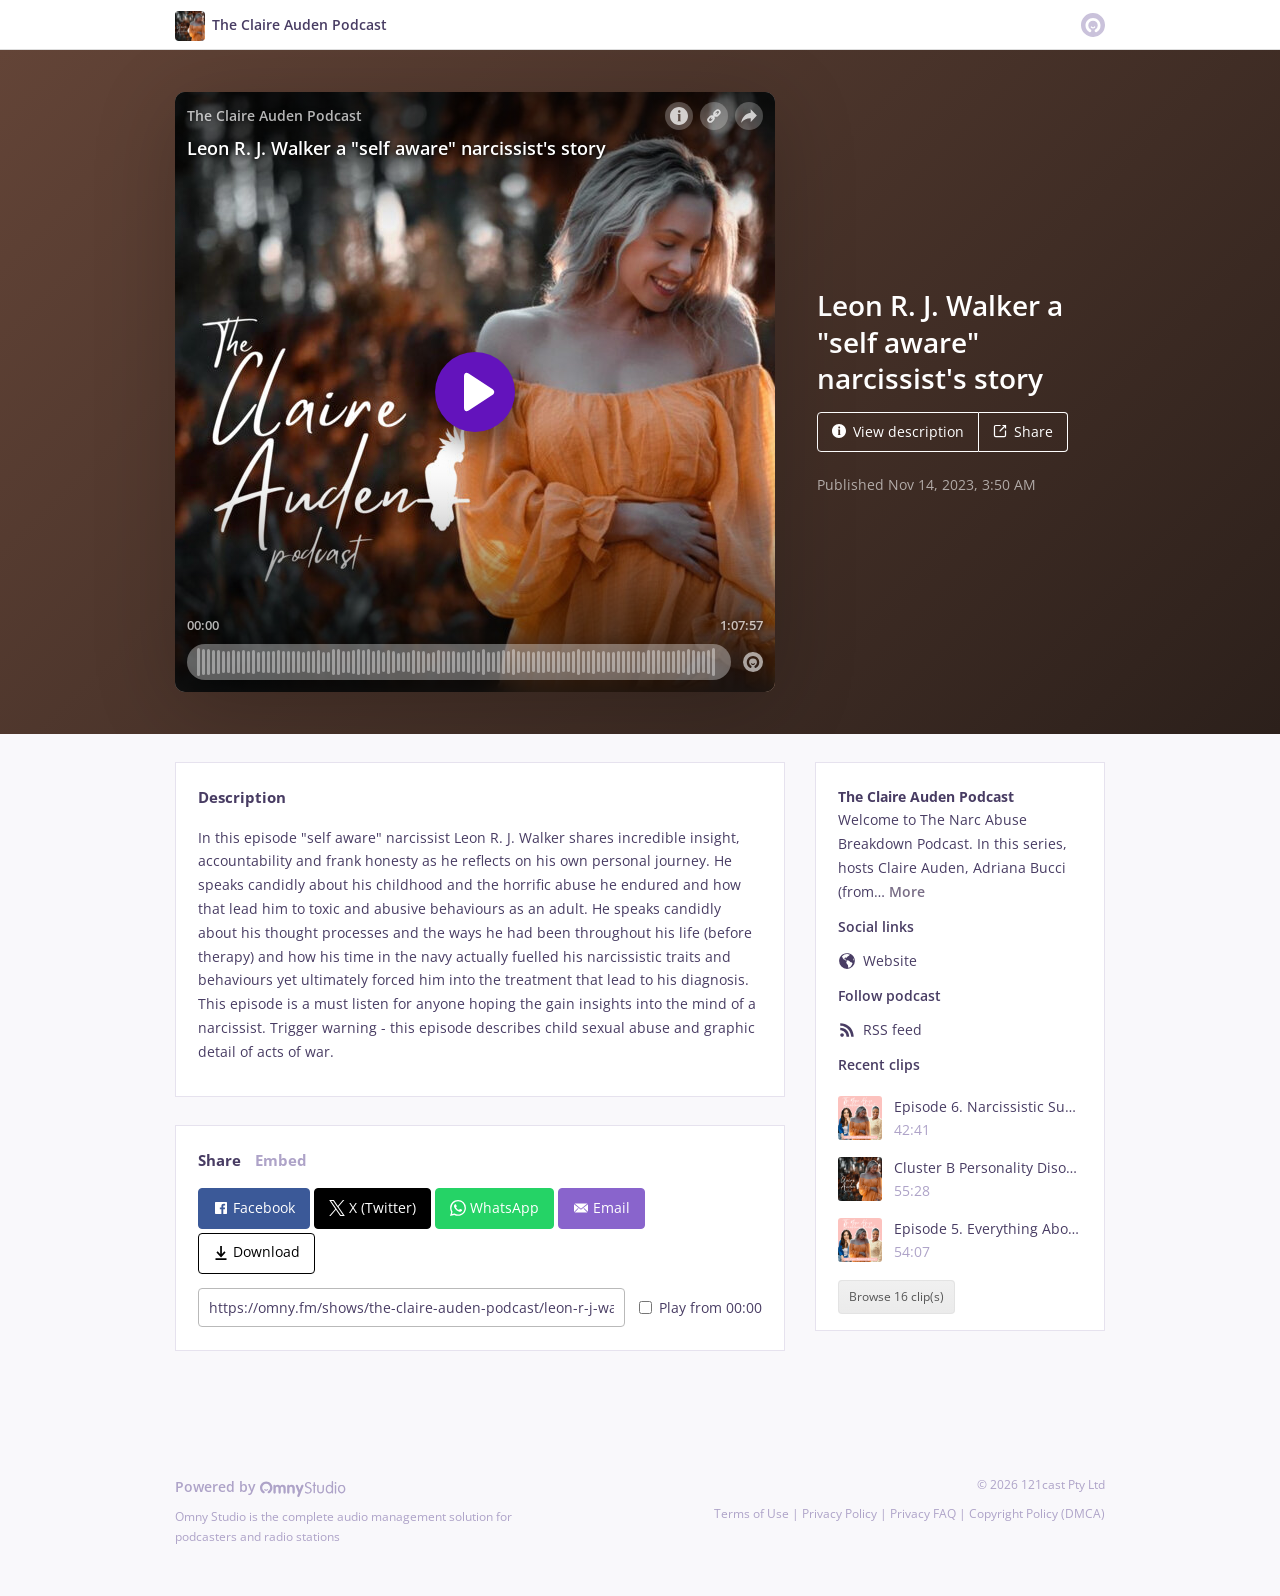 The height and width of the screenshot is (1596, 1280). Describe the element at coordinates (898, 431) in the screenshot. I see `View description` at that location.